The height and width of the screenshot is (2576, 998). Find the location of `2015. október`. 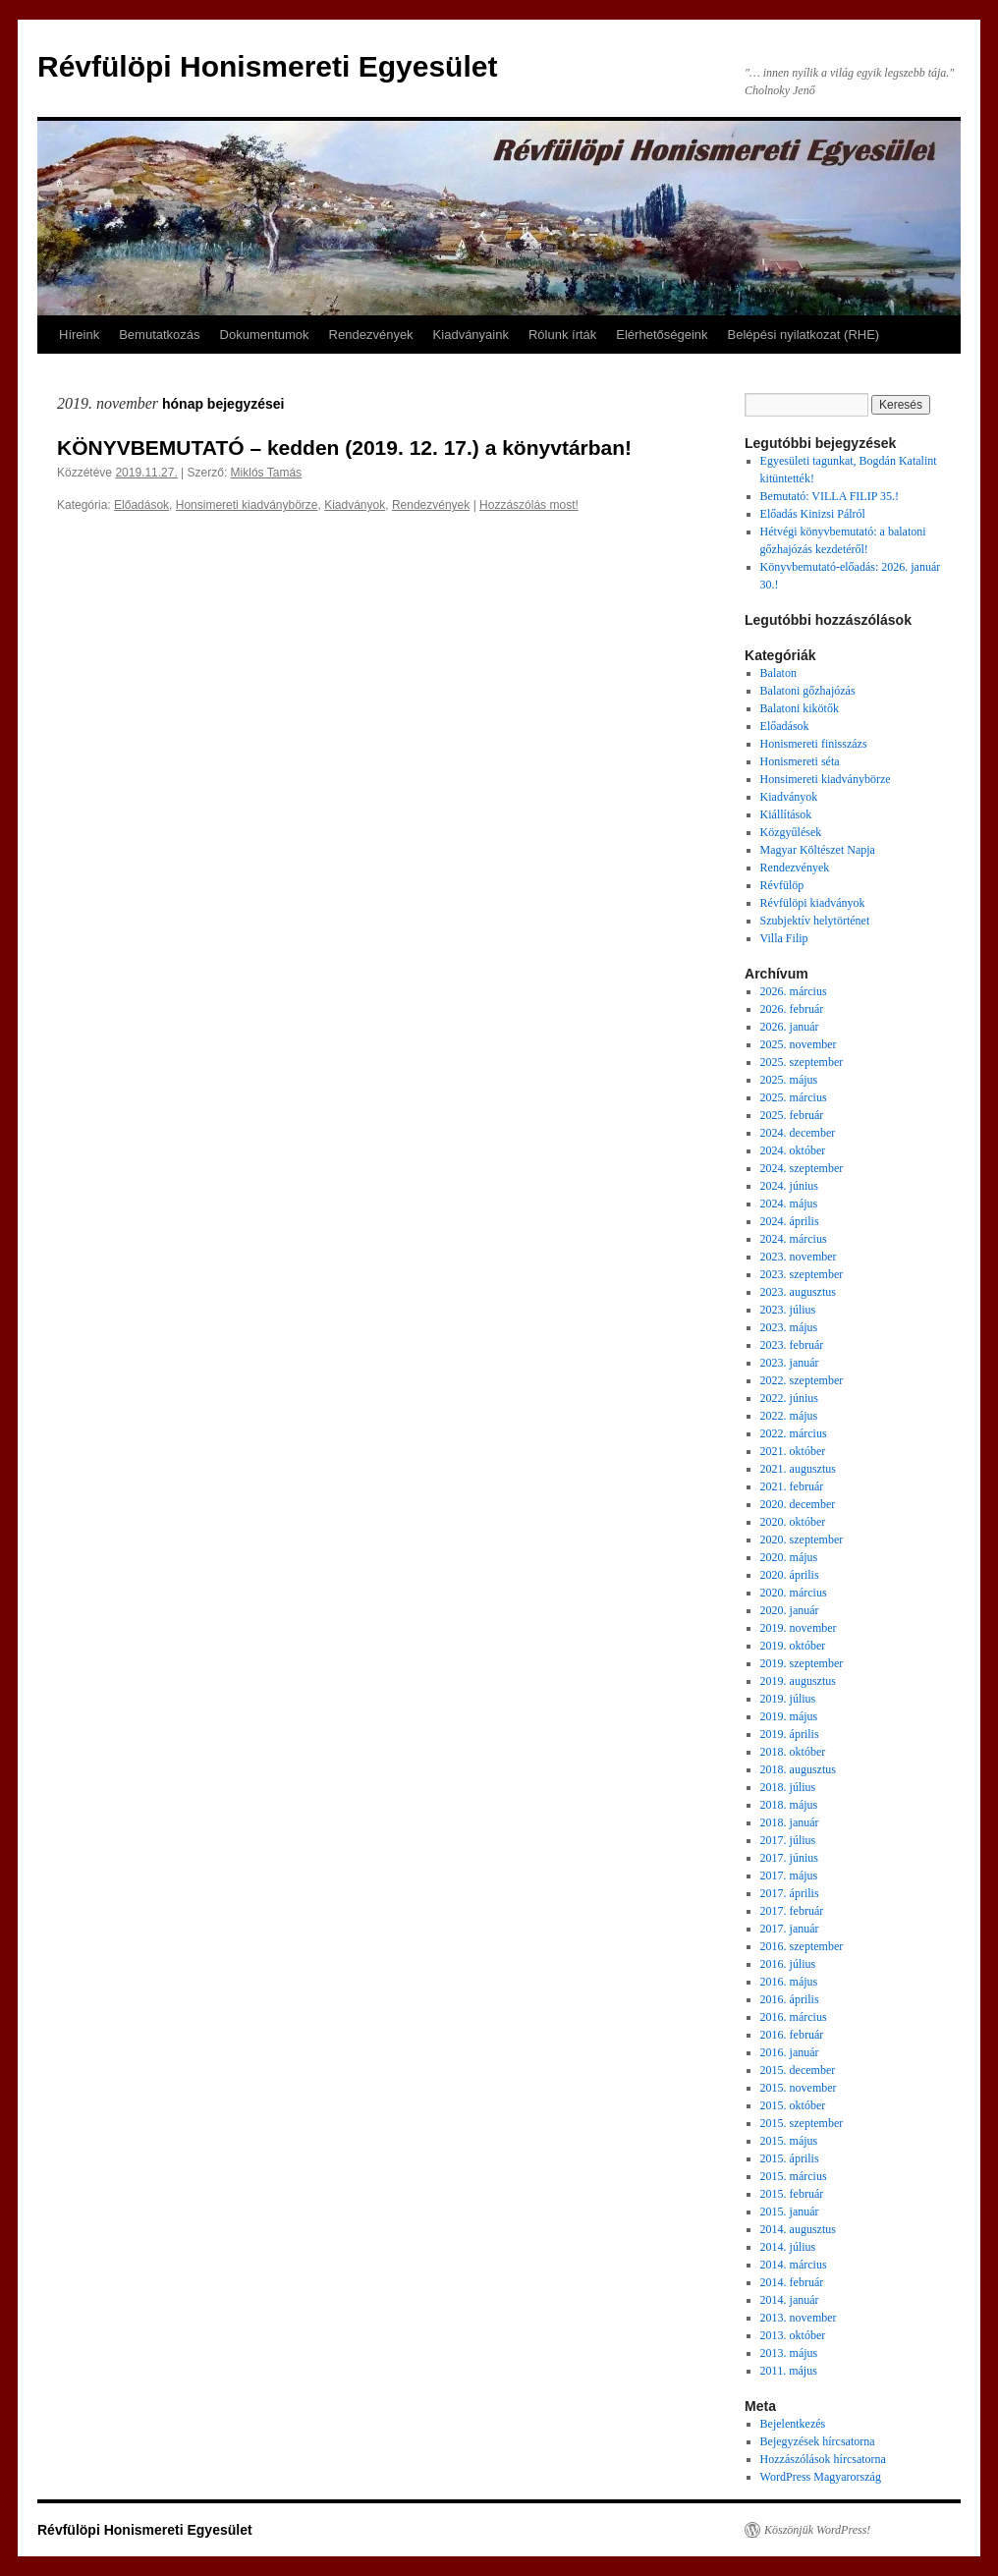

2015. október is located at coordinates (793, 2105).